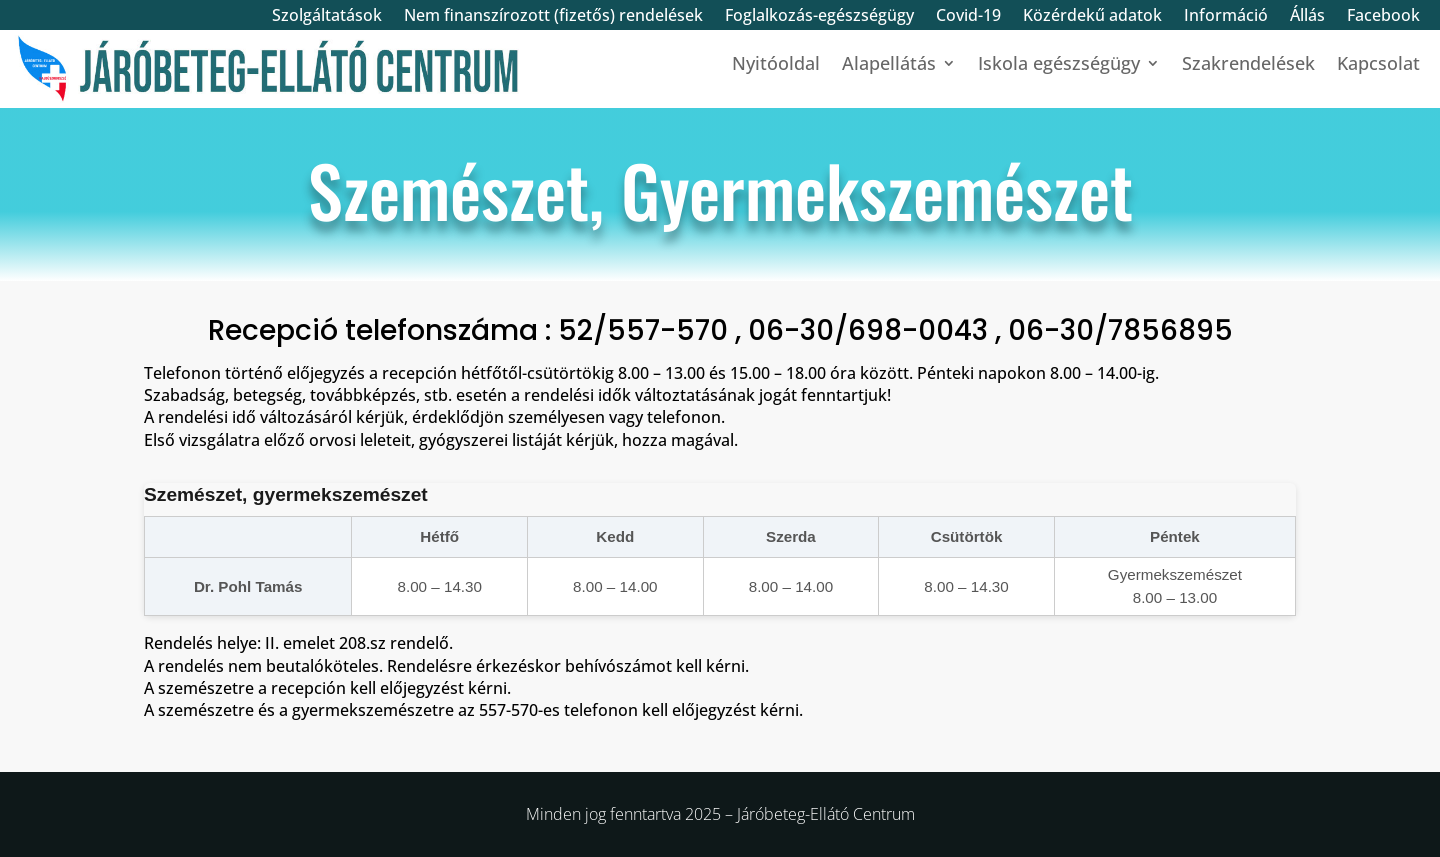 The height and width of the screenshot is (857, 1440). What do you see at coordinates (819, 17) in the screenshot?
I see `Foglalkozás-egészségügy` at bounding box center [819, 17].